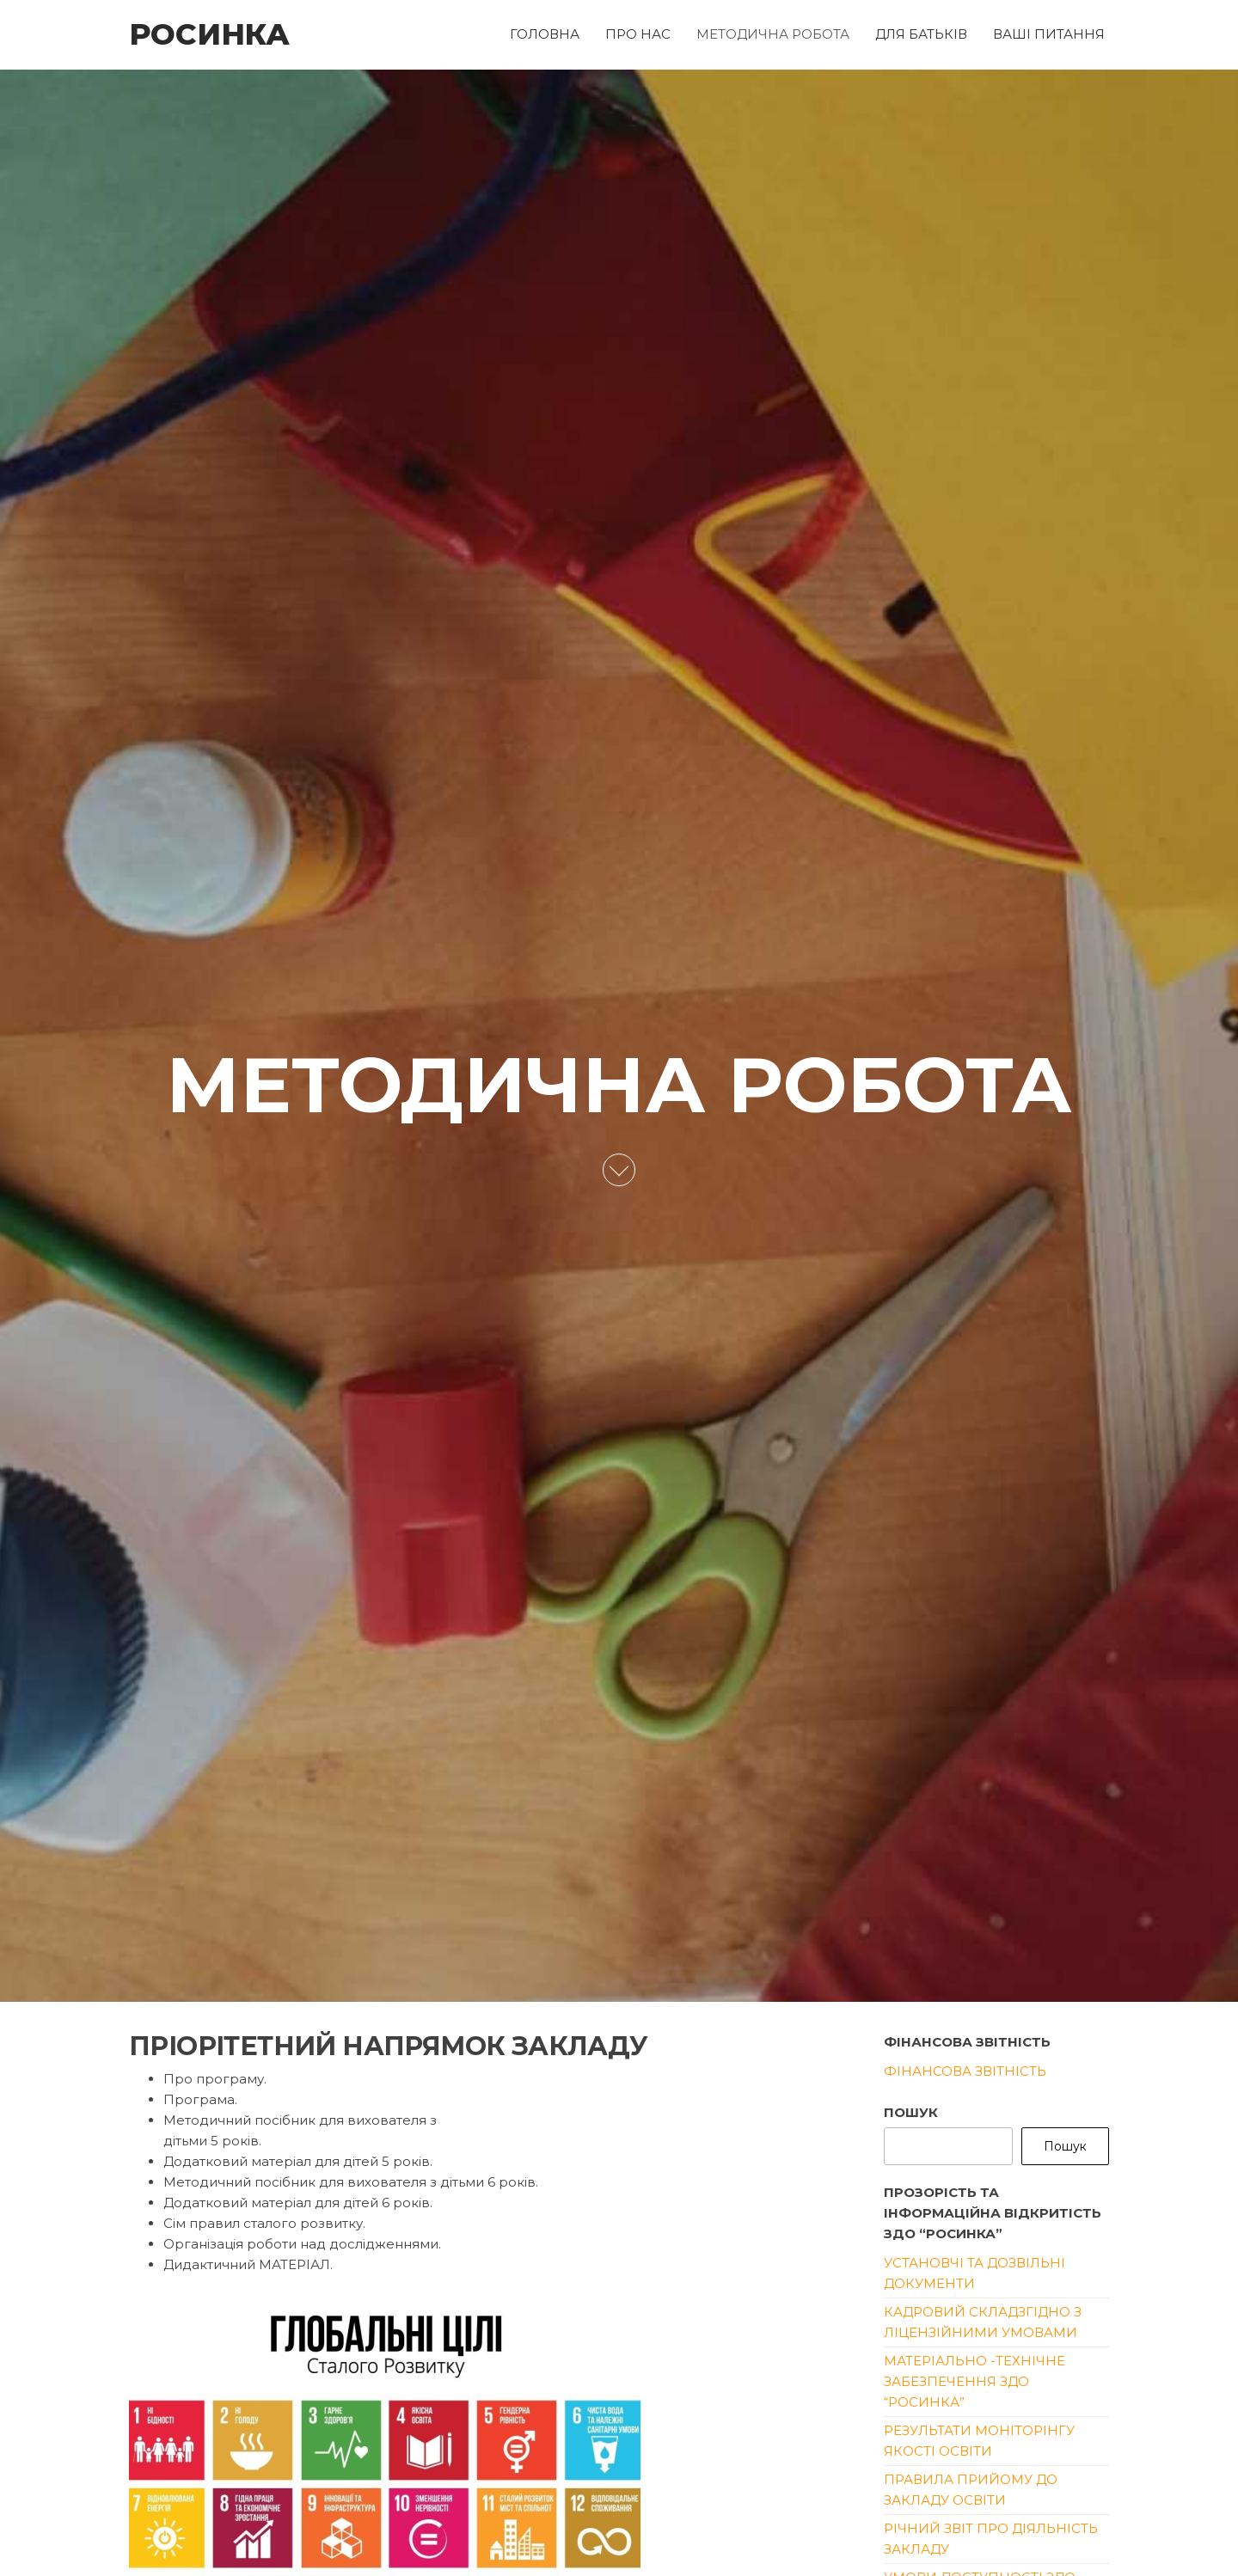 The image size is (1238, 2576). Describe the element at coordinates (965, 2071) in the screenshot. I see `Фінансова звітність` at that location.